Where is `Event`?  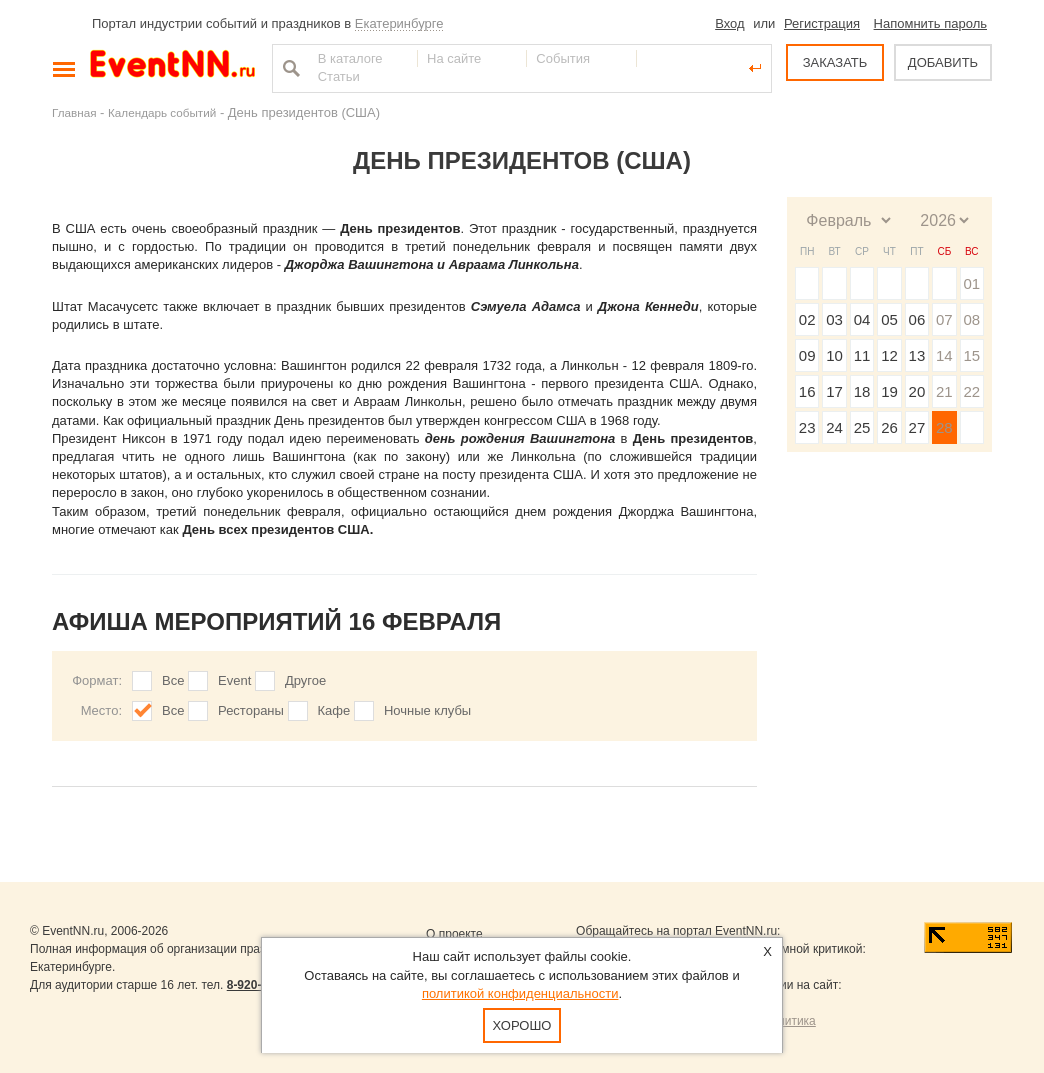
Event is located at coordinates (234, 680).